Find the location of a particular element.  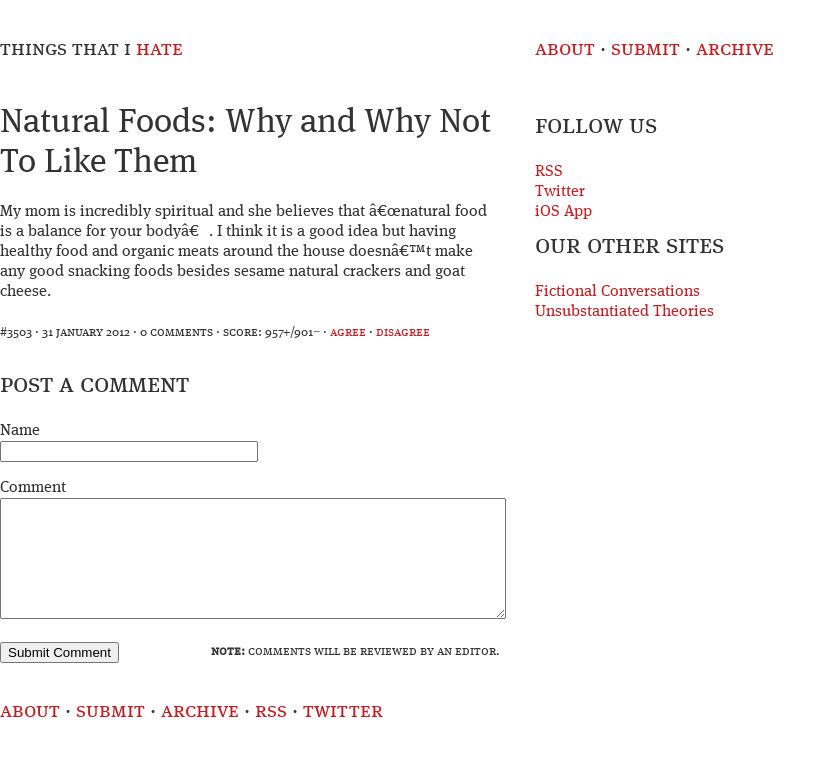

Submit is located at coordinates (645, 49).